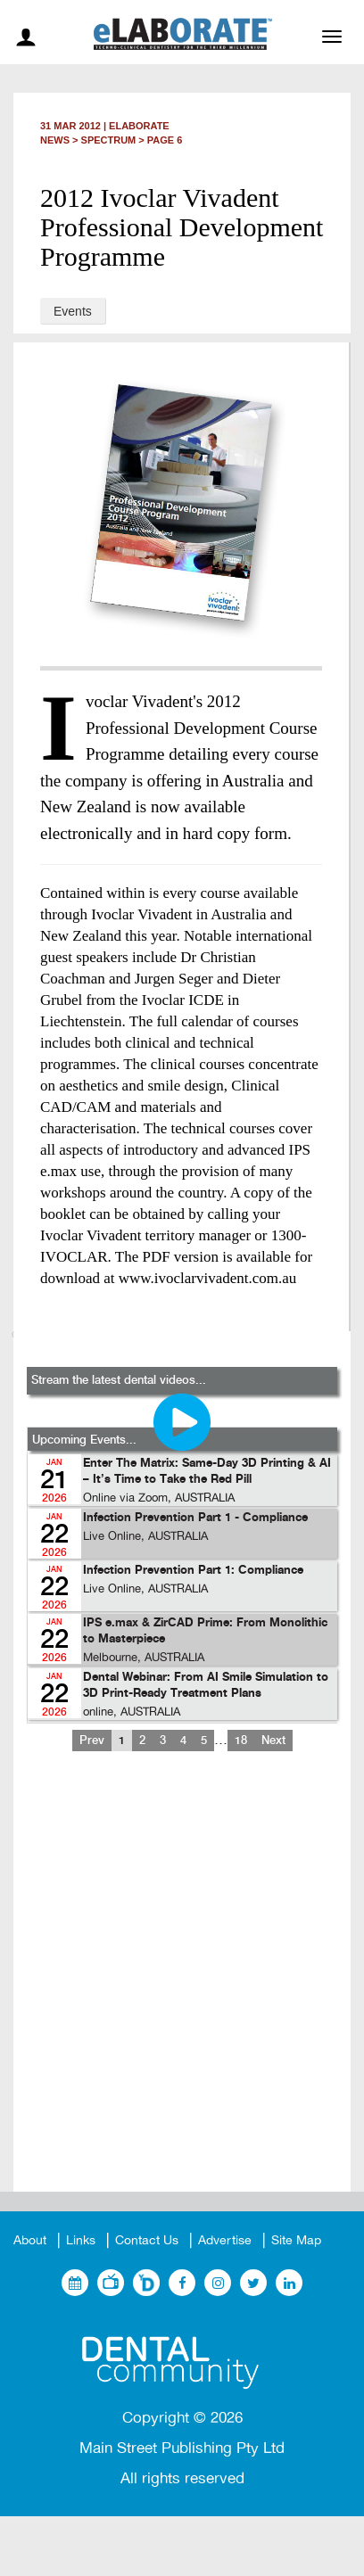 Image resolution: width=364 pixels, height=2576 pixels. What do you see at coordinates (108, 140) in the screenshot?
I see `Spectrum` at bounding box center [108, 140].